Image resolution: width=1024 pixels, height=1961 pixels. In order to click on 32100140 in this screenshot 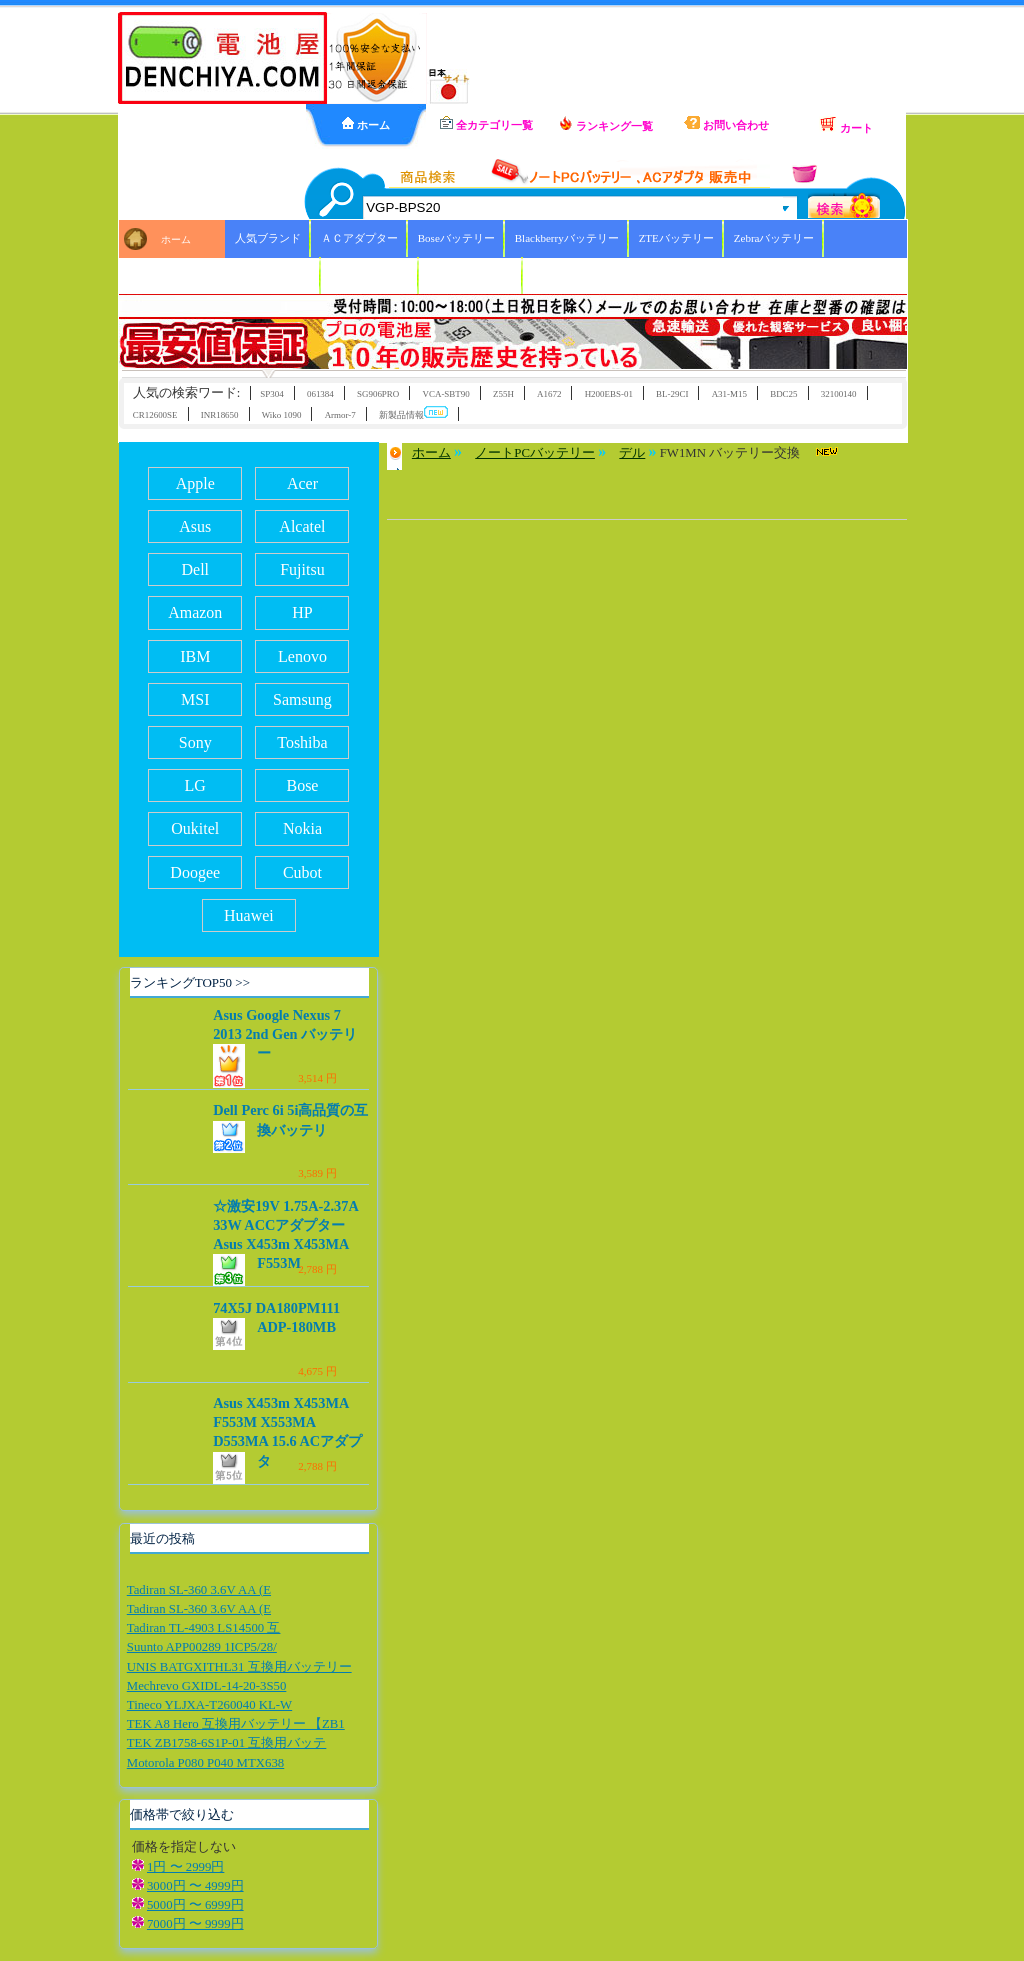, I will do `click(839, 394)`.